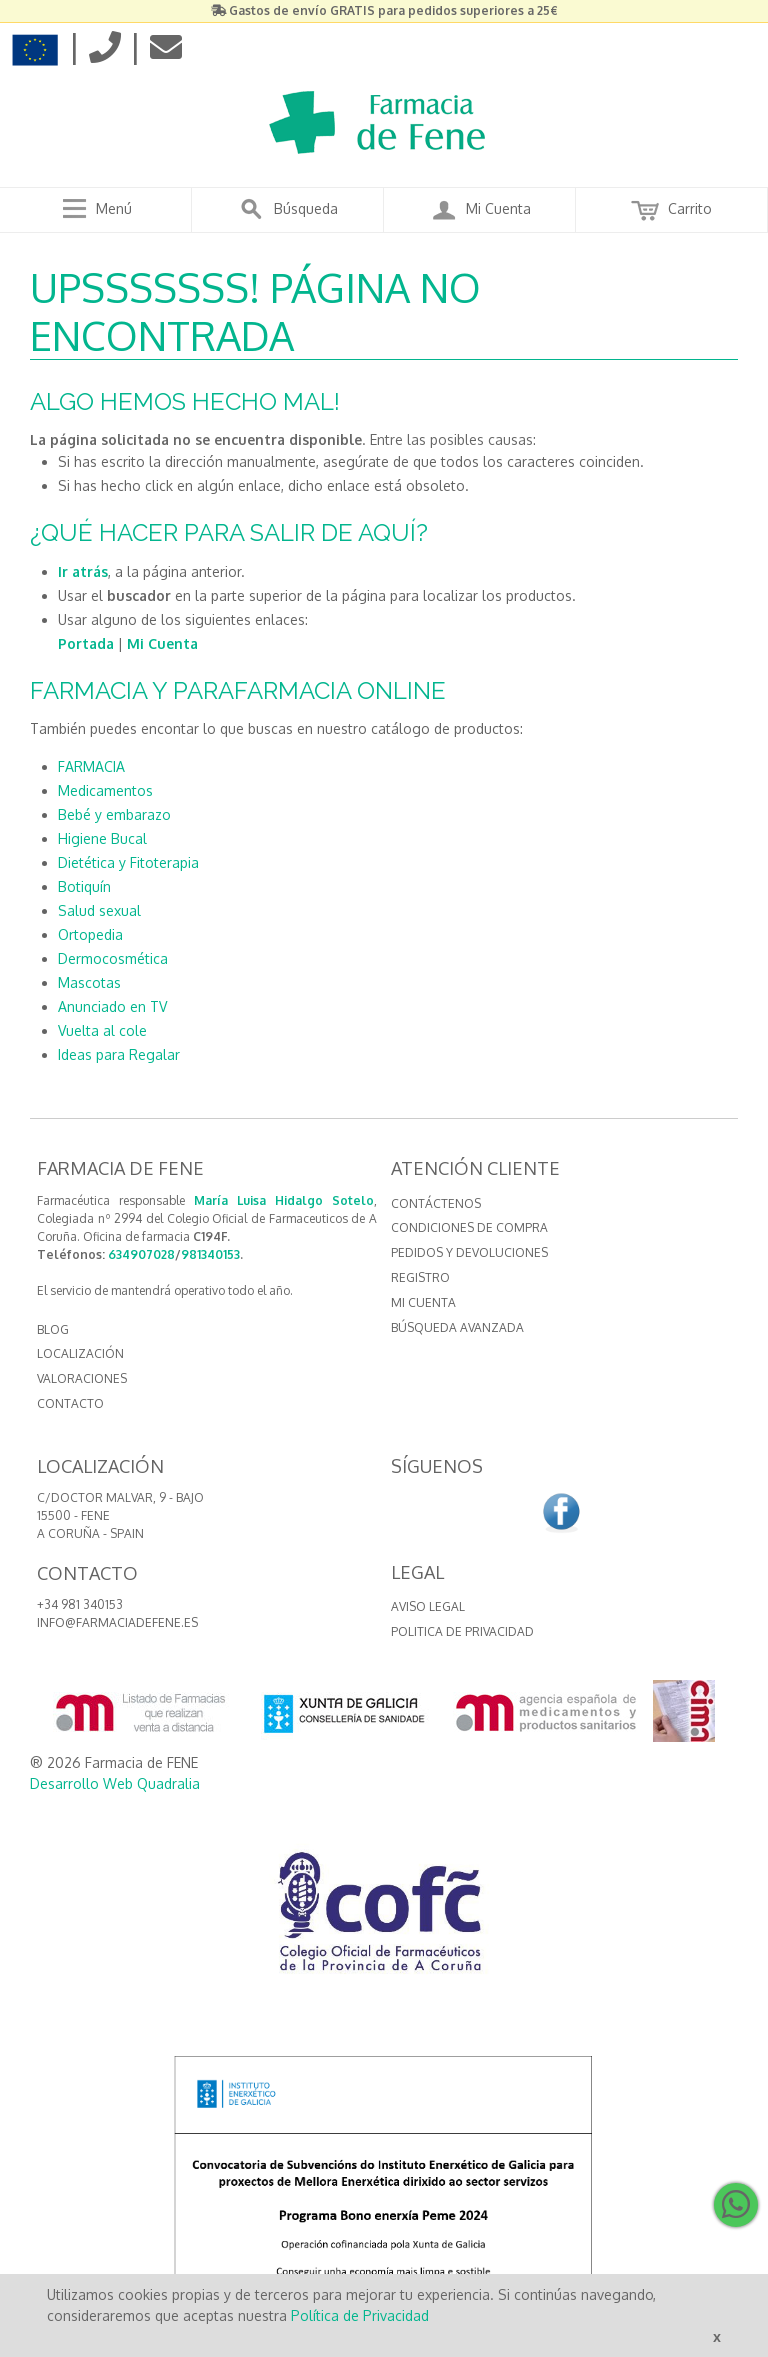 The width and height of the screenshot is (768, 2357). I want to click on Contáctenos, so click(436, 1203).